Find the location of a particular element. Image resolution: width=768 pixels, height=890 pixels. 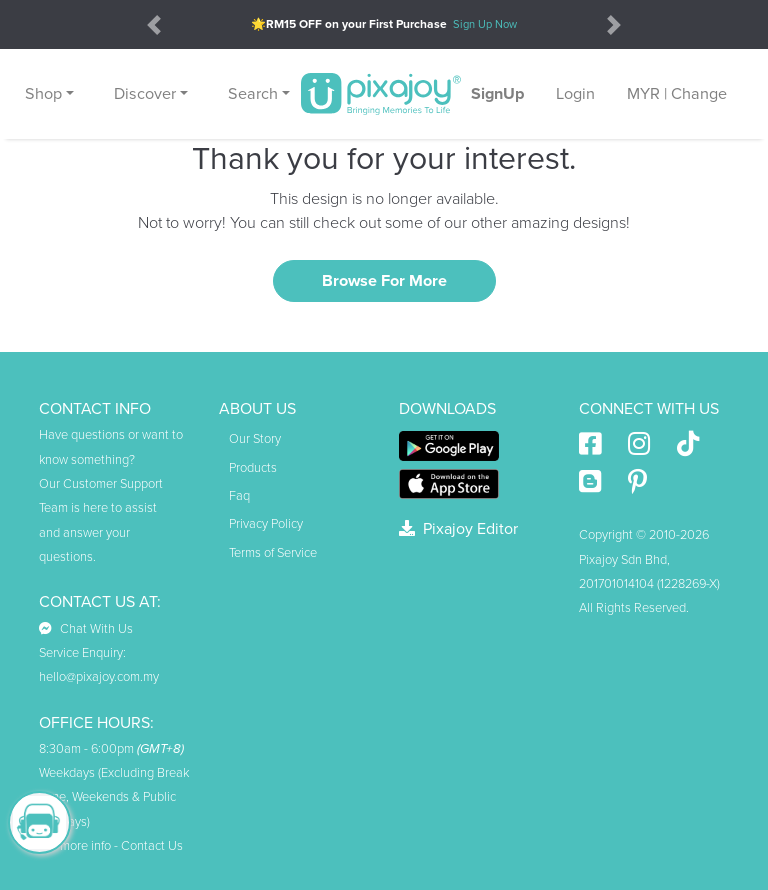

hello@pixajoy.com.my is located at coordinates (99, 677).